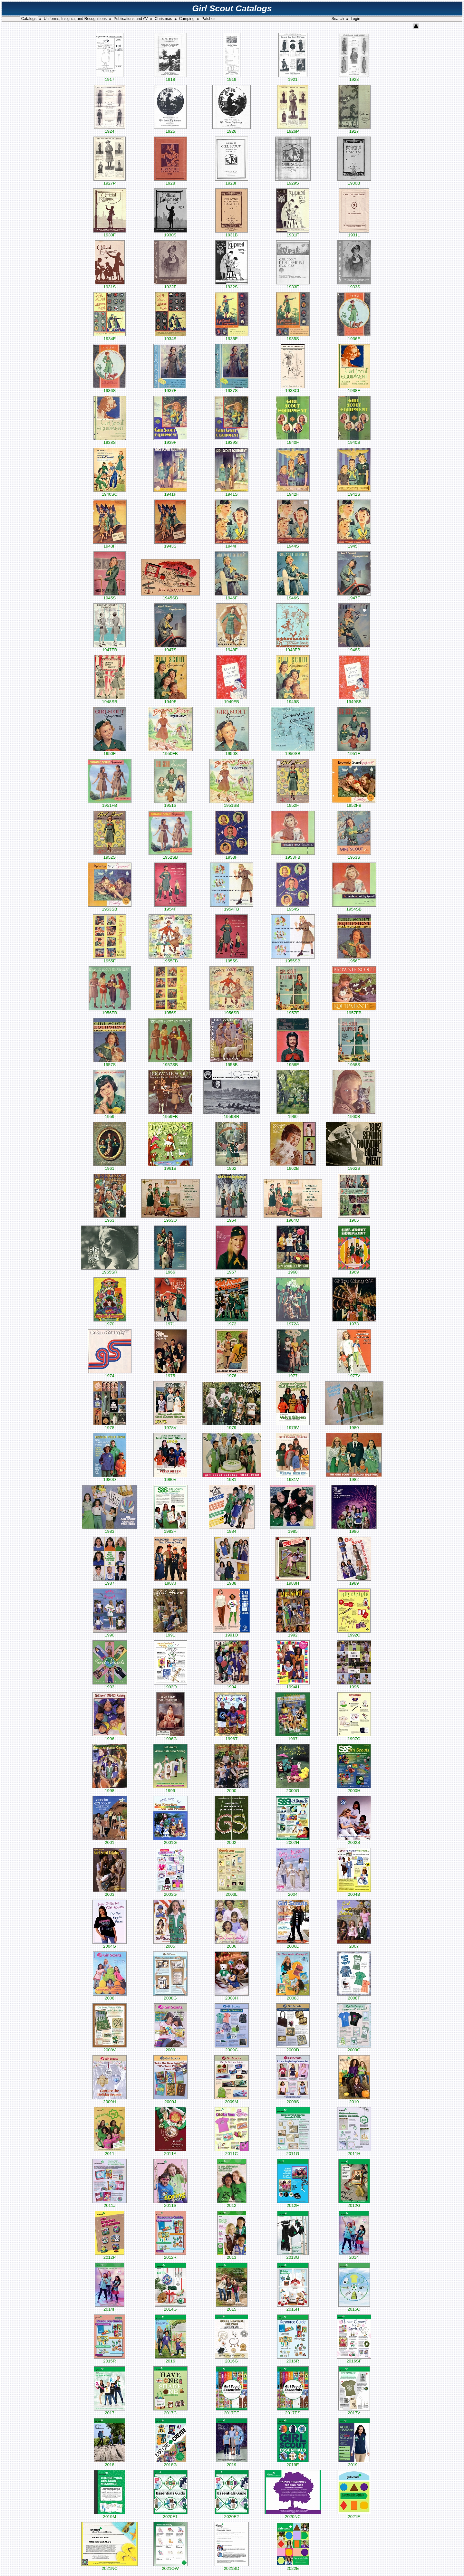 This screenshot has width=464, height=2576. Describe the element at coordinates (110, 544) in the screenshot. I see `1943F` at that location.